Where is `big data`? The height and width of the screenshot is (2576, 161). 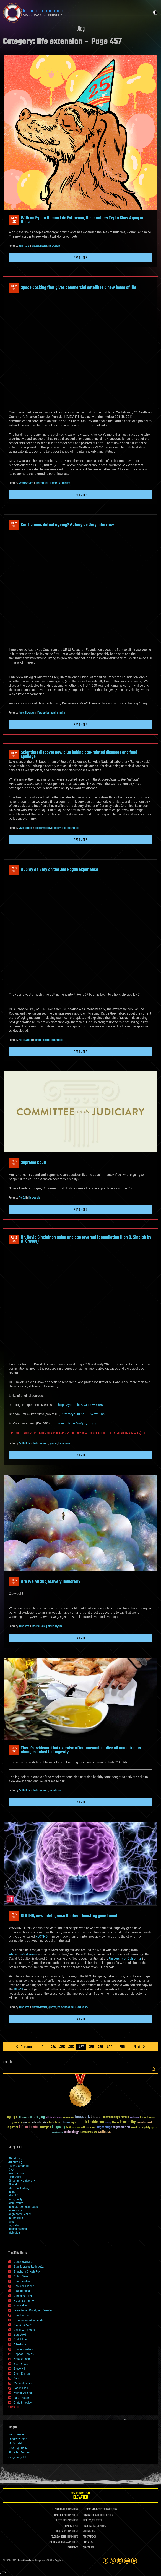 big data is located at coordinates (13, 2225).